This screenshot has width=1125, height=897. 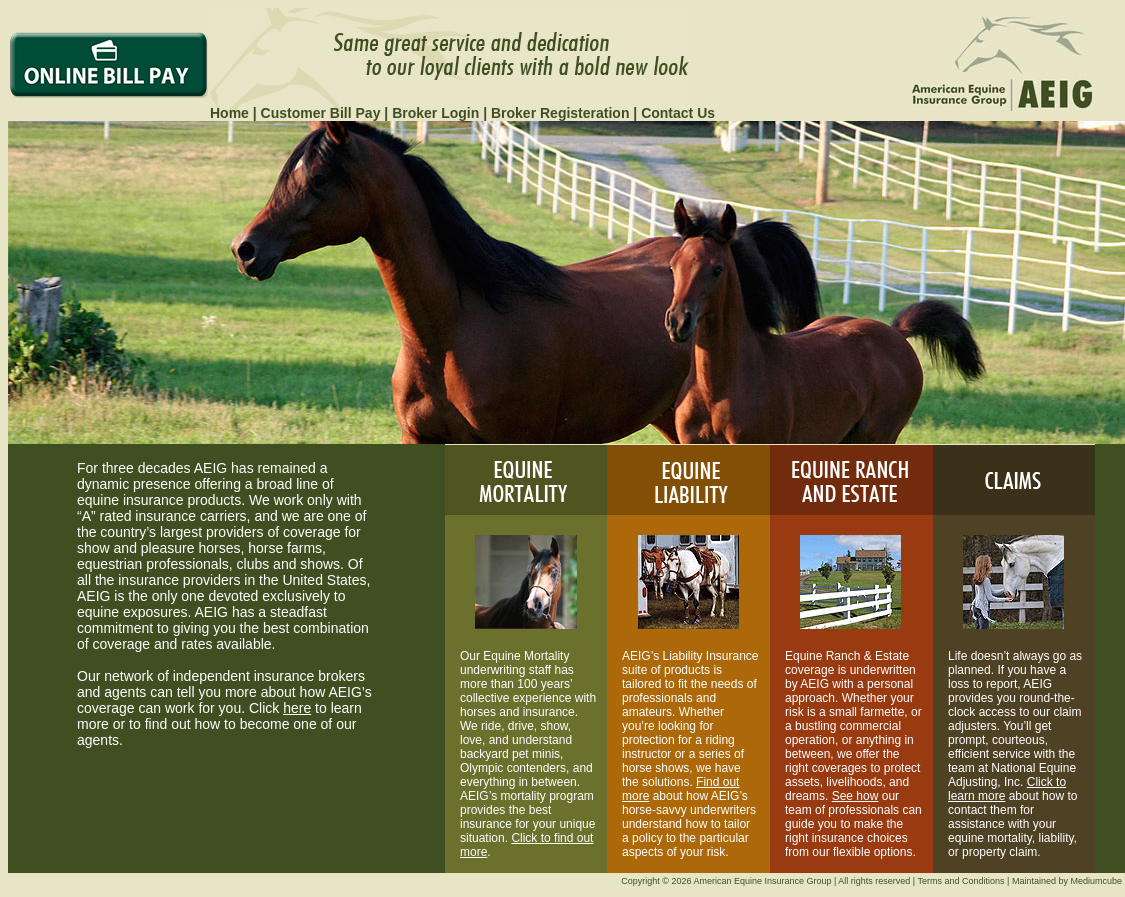 What do you see at coordinates (678, 113) in the screenshot?
I see `Contact Us` at bounding box center [678, 113].